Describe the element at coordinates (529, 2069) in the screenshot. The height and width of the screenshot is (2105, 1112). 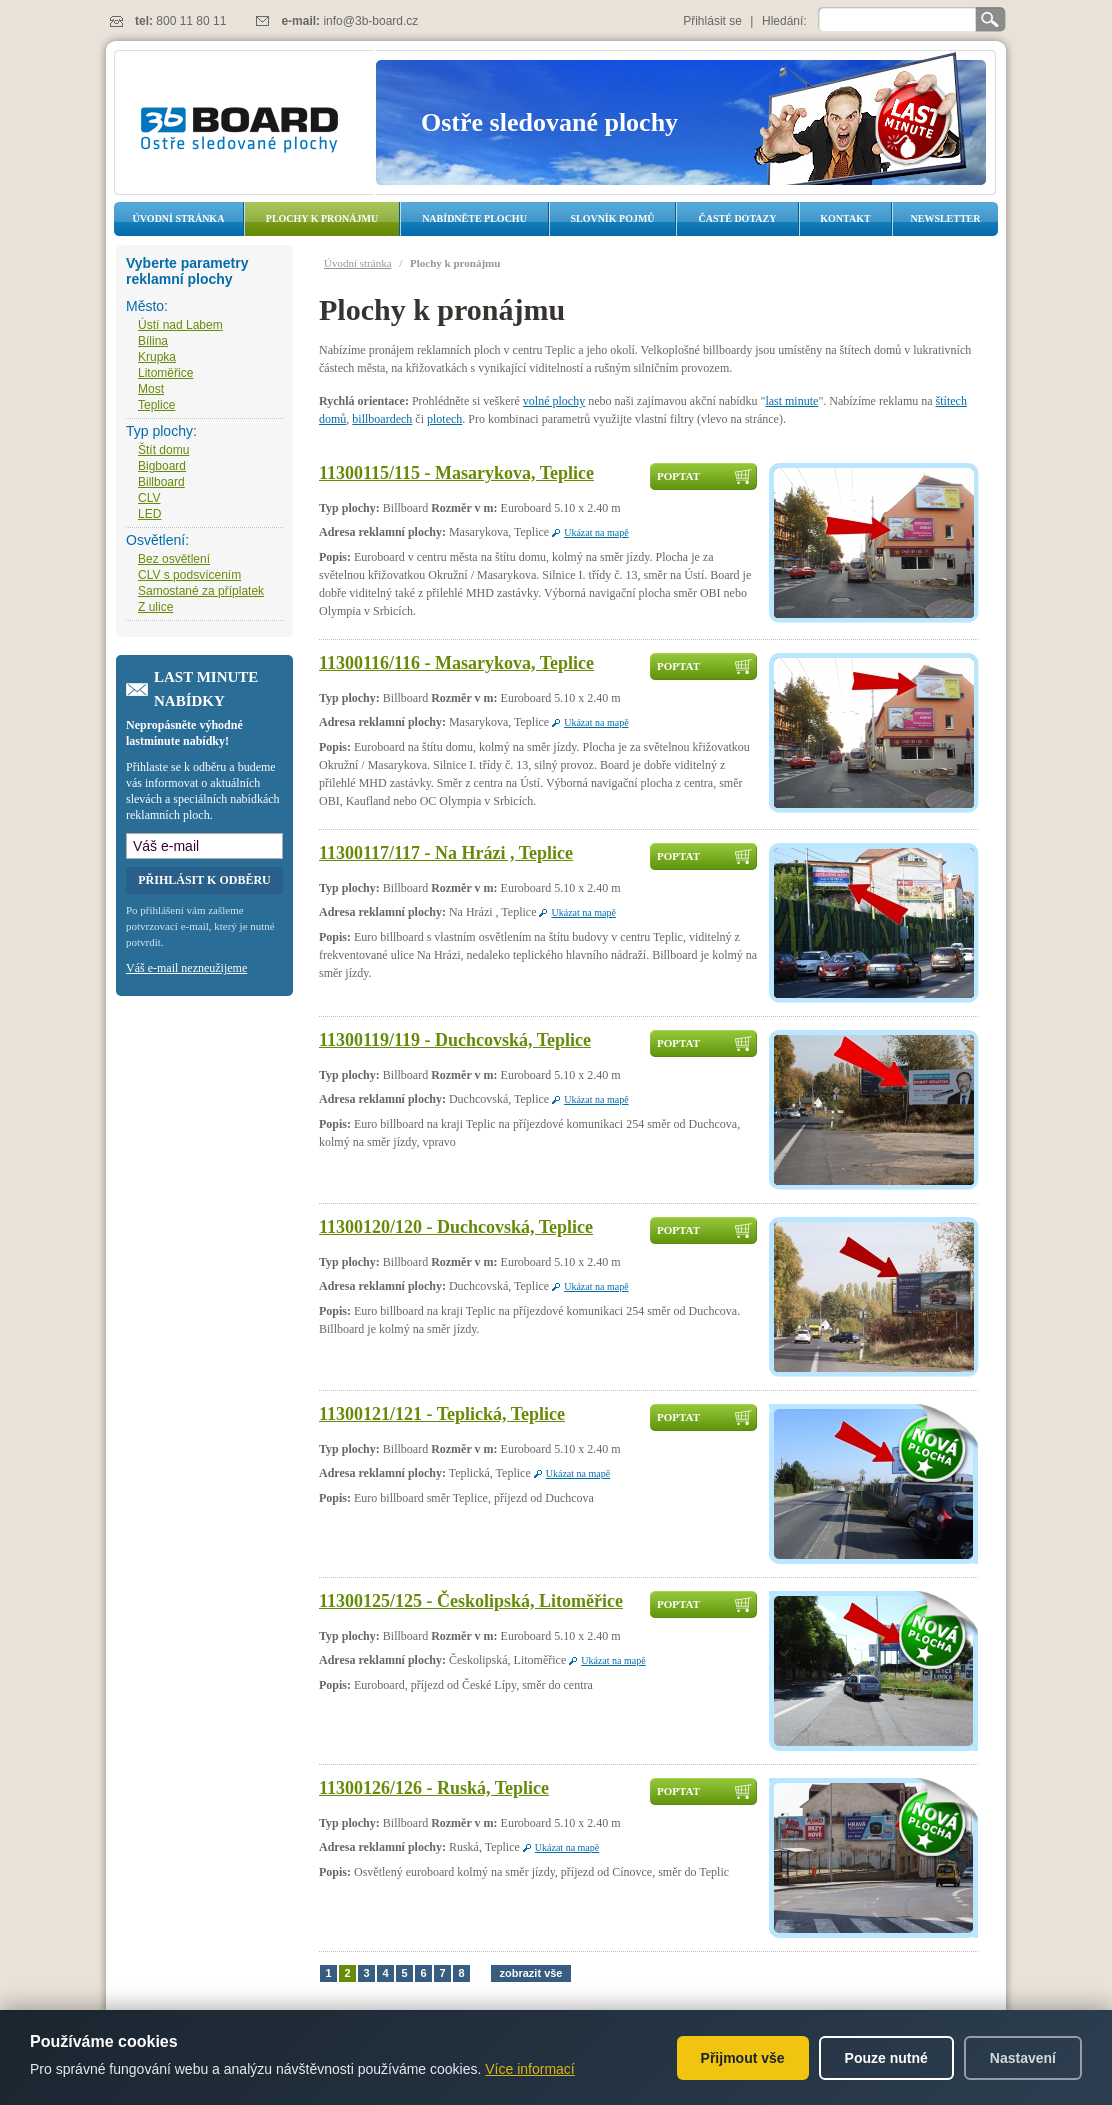
I see `Více informací` at that location.